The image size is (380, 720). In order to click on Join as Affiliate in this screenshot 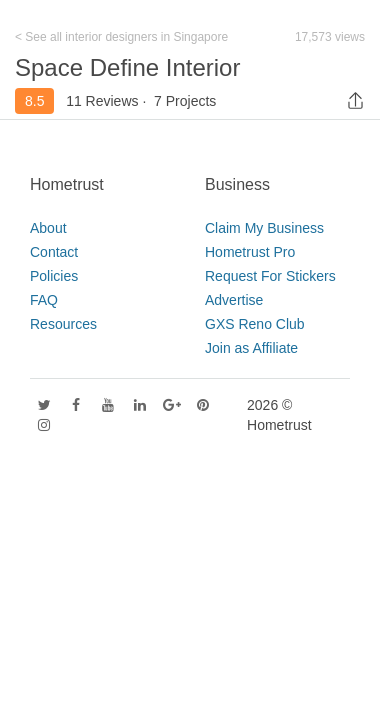, I will do `click(251, 348)`.